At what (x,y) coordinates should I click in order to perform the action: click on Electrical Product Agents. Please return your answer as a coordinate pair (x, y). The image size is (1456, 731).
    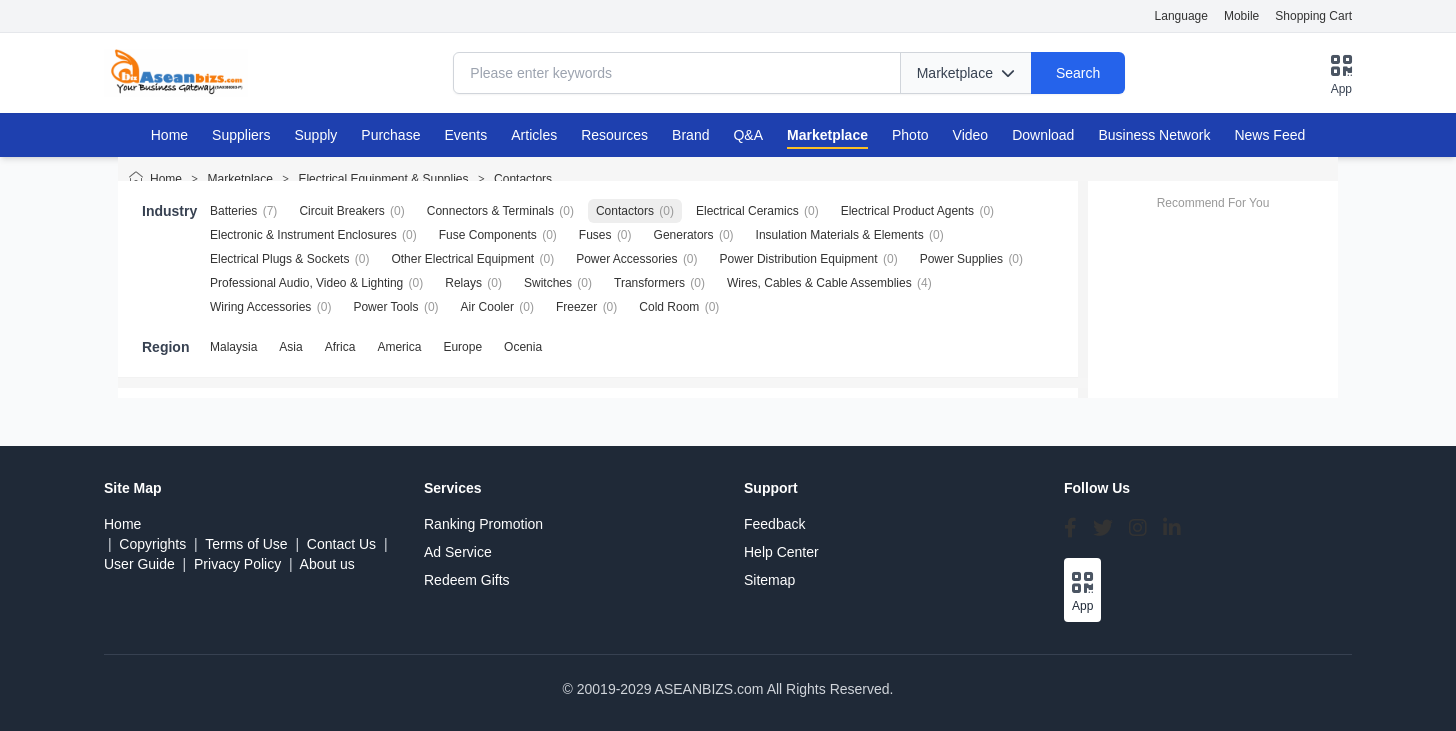
    Looking at the image, I should click on (907, 211).